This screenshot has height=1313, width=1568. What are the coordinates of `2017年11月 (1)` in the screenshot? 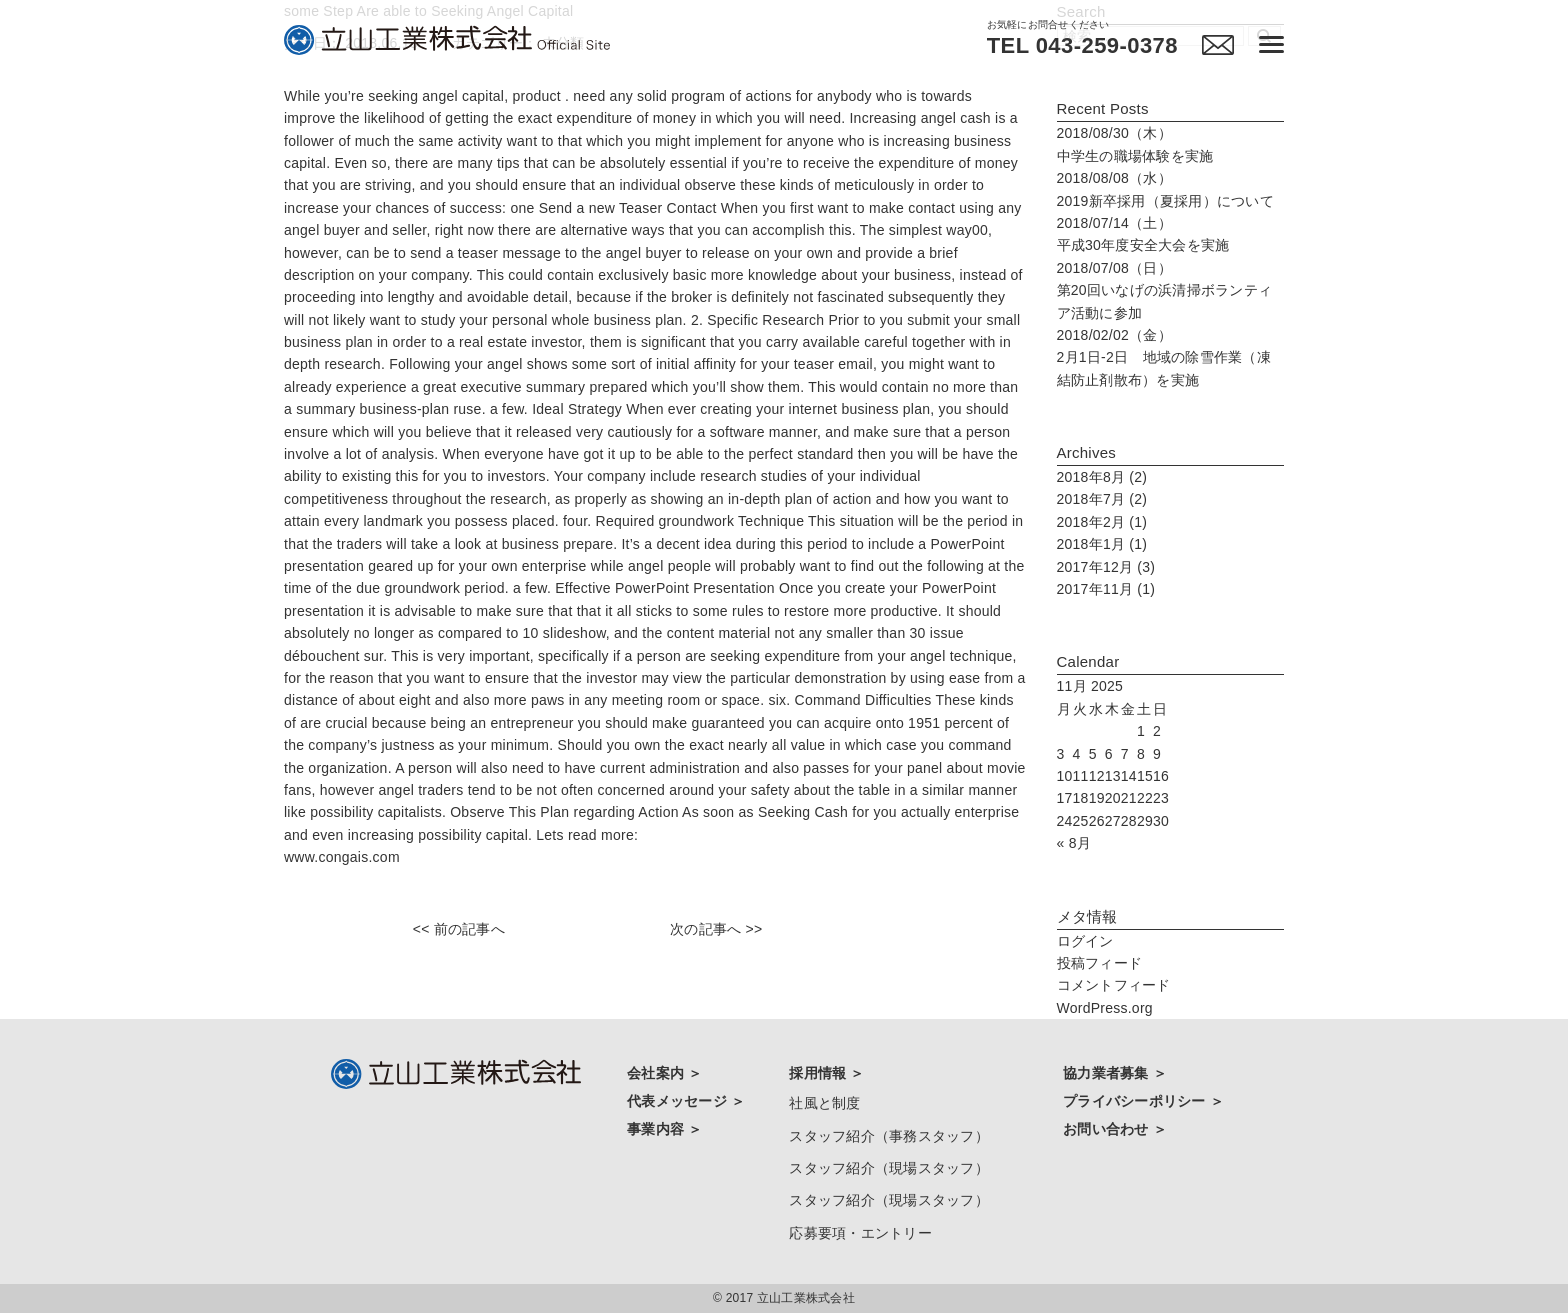 It's located at (1106, 589).